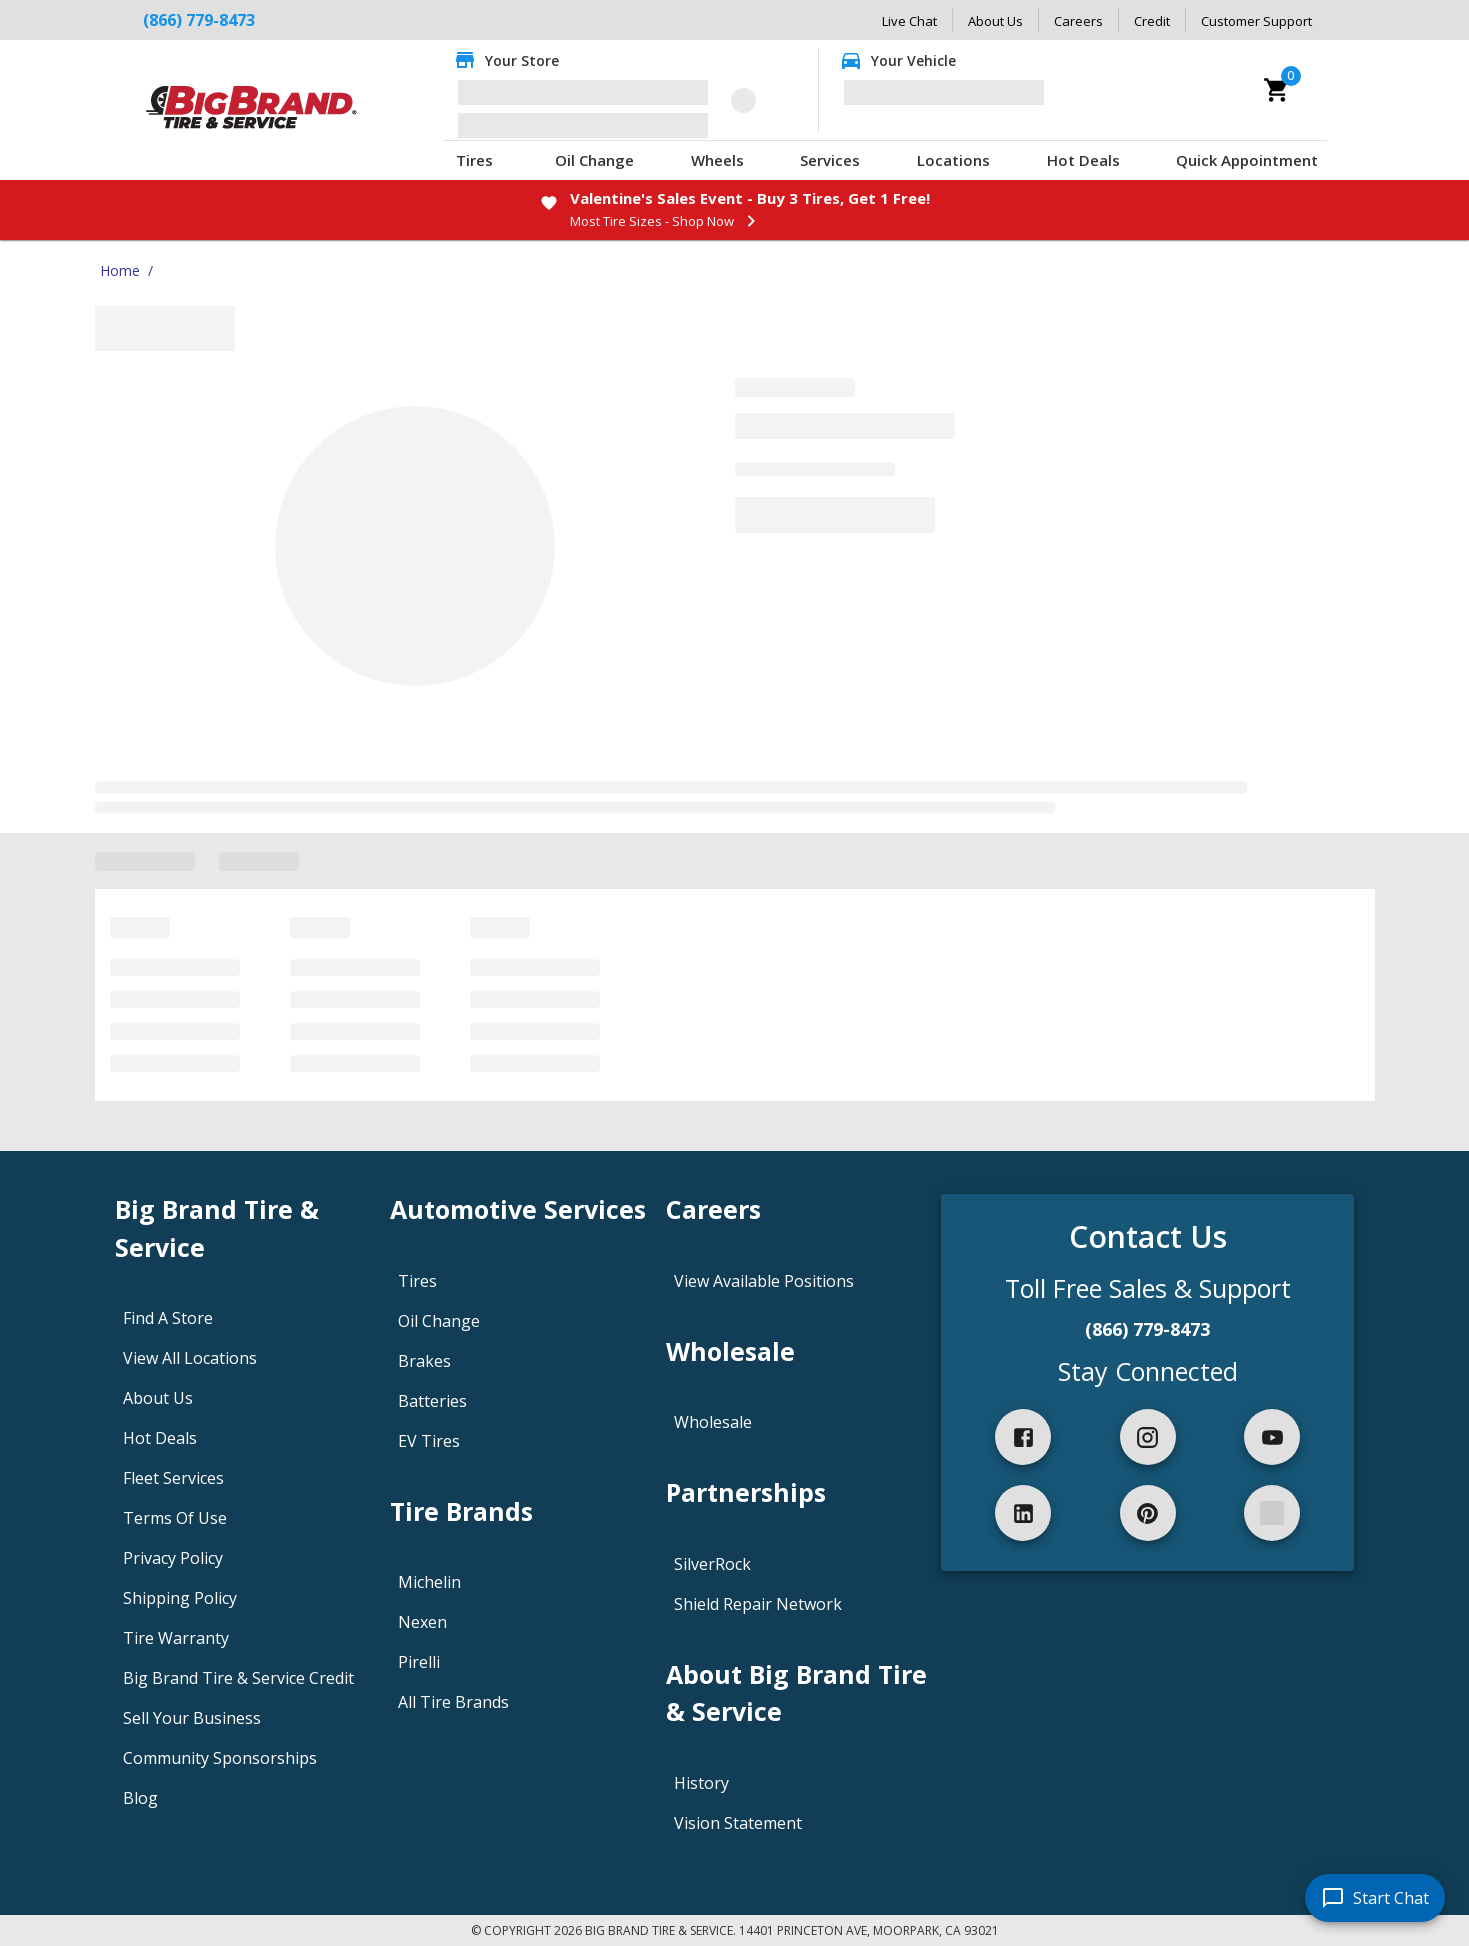 This screenshot has height=1946, width=1469. What do you see at coordinates (995, 21) in the screenshot?
I see `About Us` at bounding box center [995, 21].